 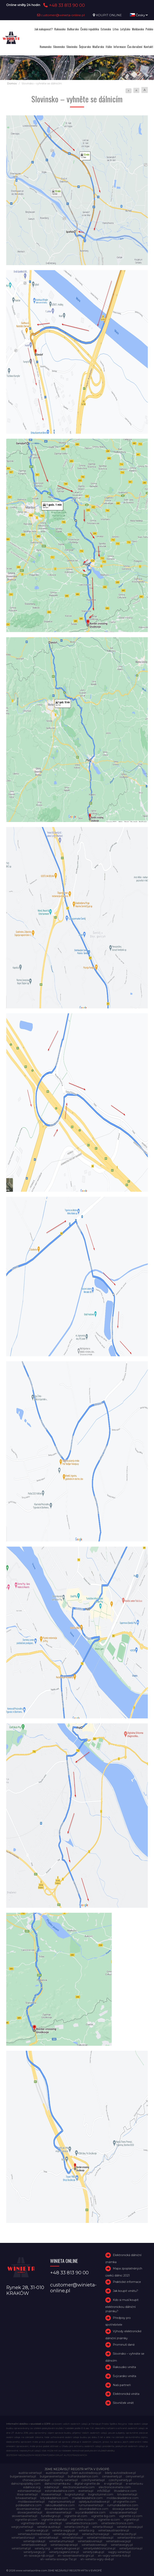 I want to click on Rakousko, so click(x=60, y=29).